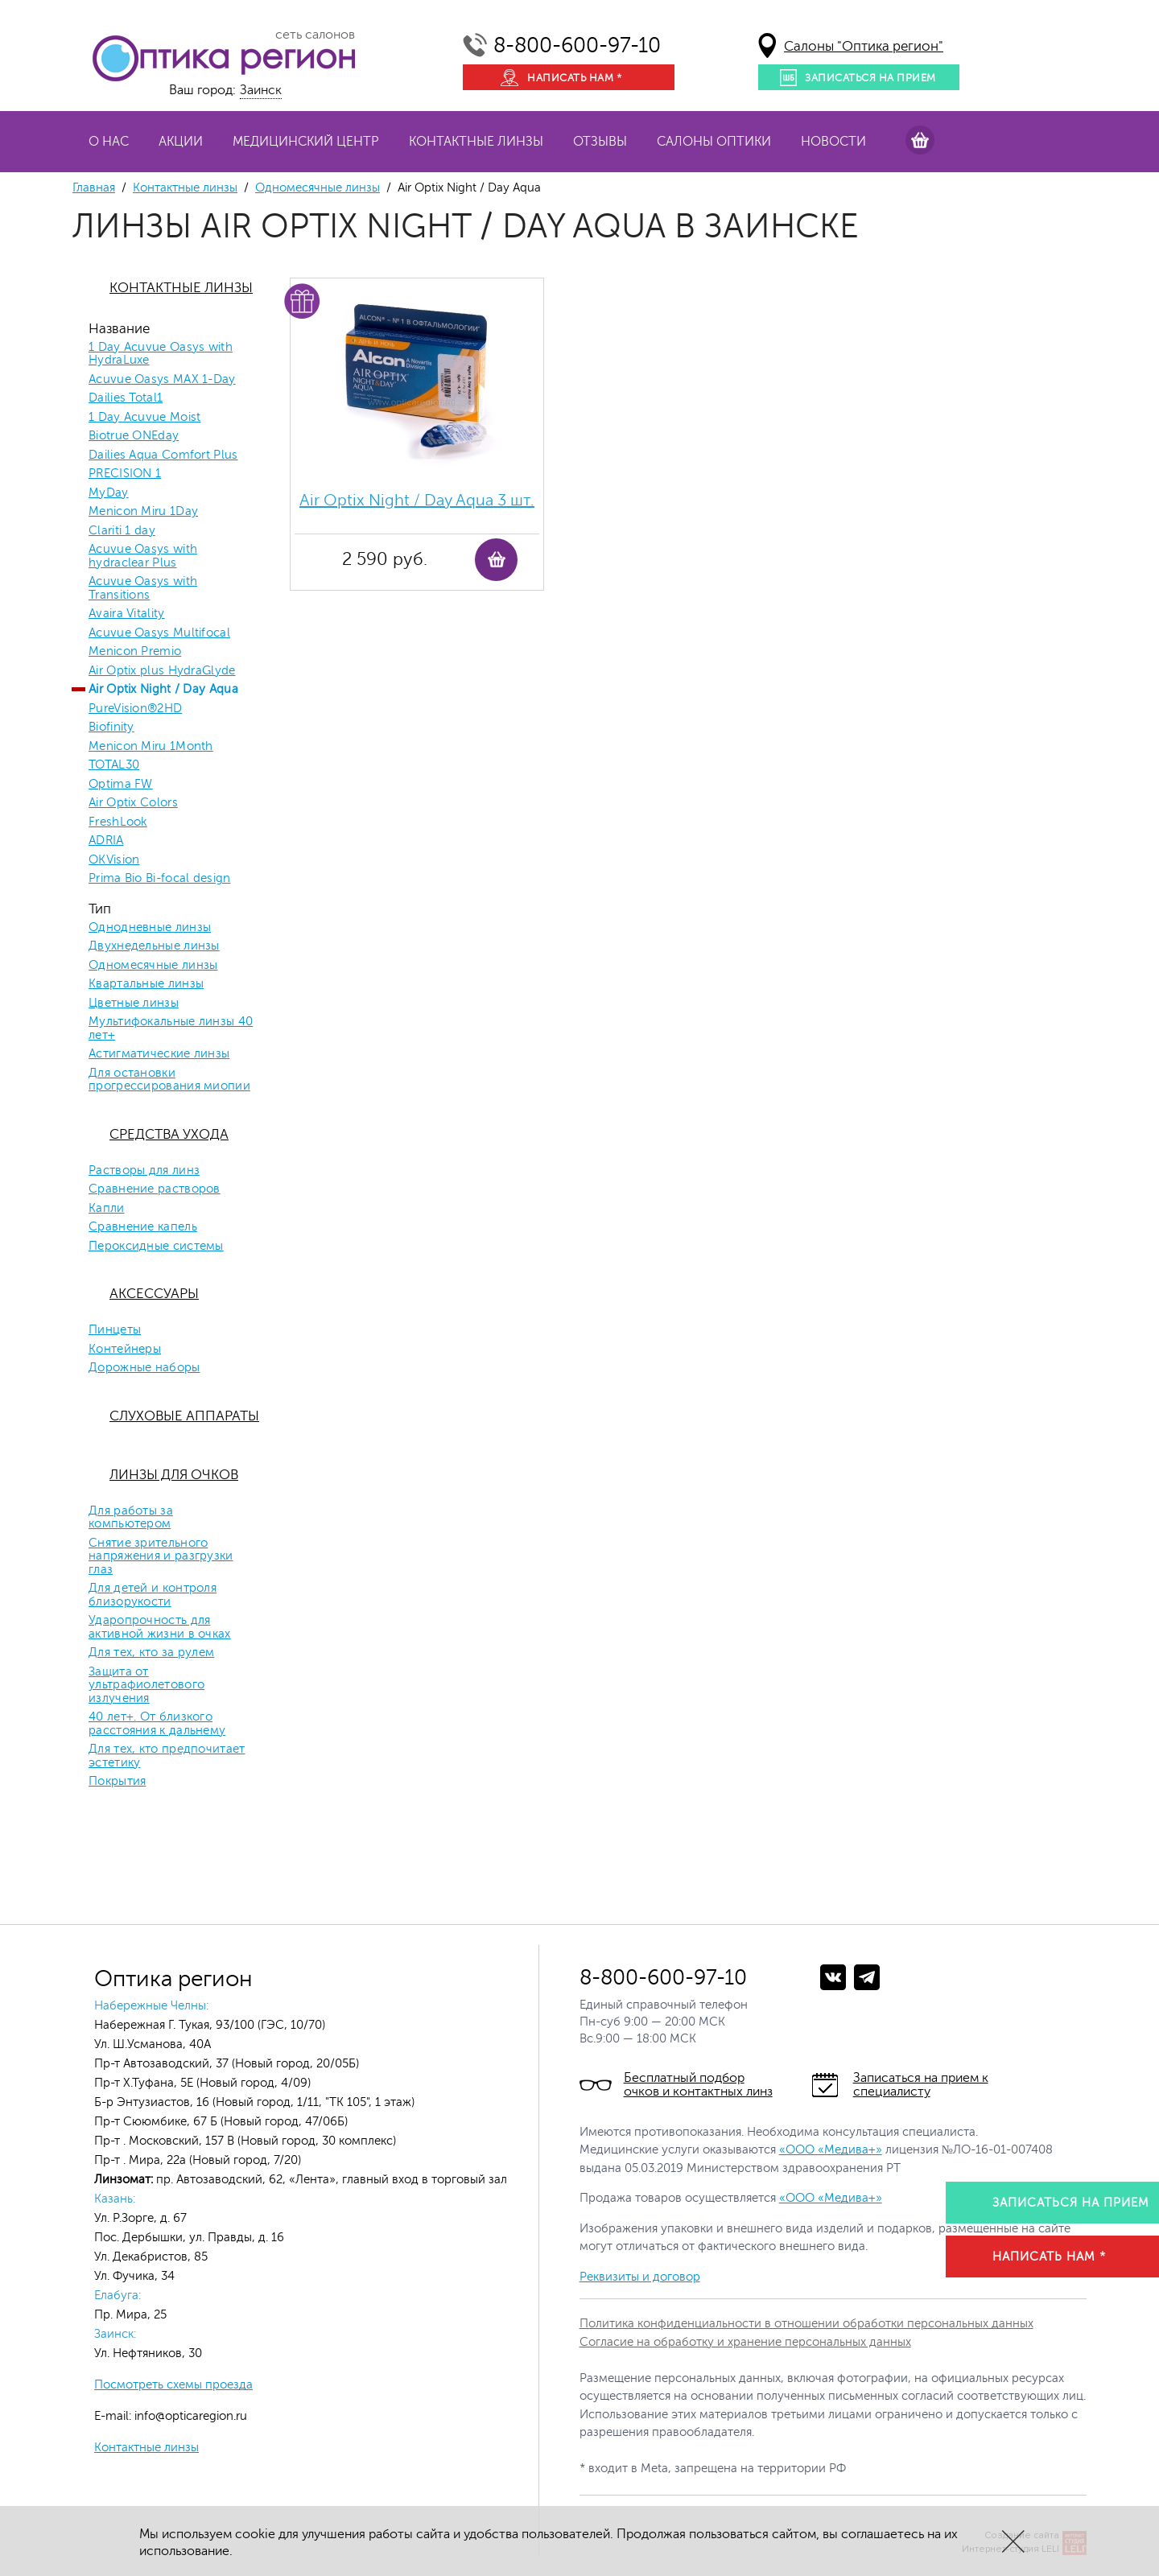 The height and width of the screenshot is (2576, 1159). Describe the element at coordinates (151, 1653) in the screenshot. I see `Для тех, кто за рулем` at that location.